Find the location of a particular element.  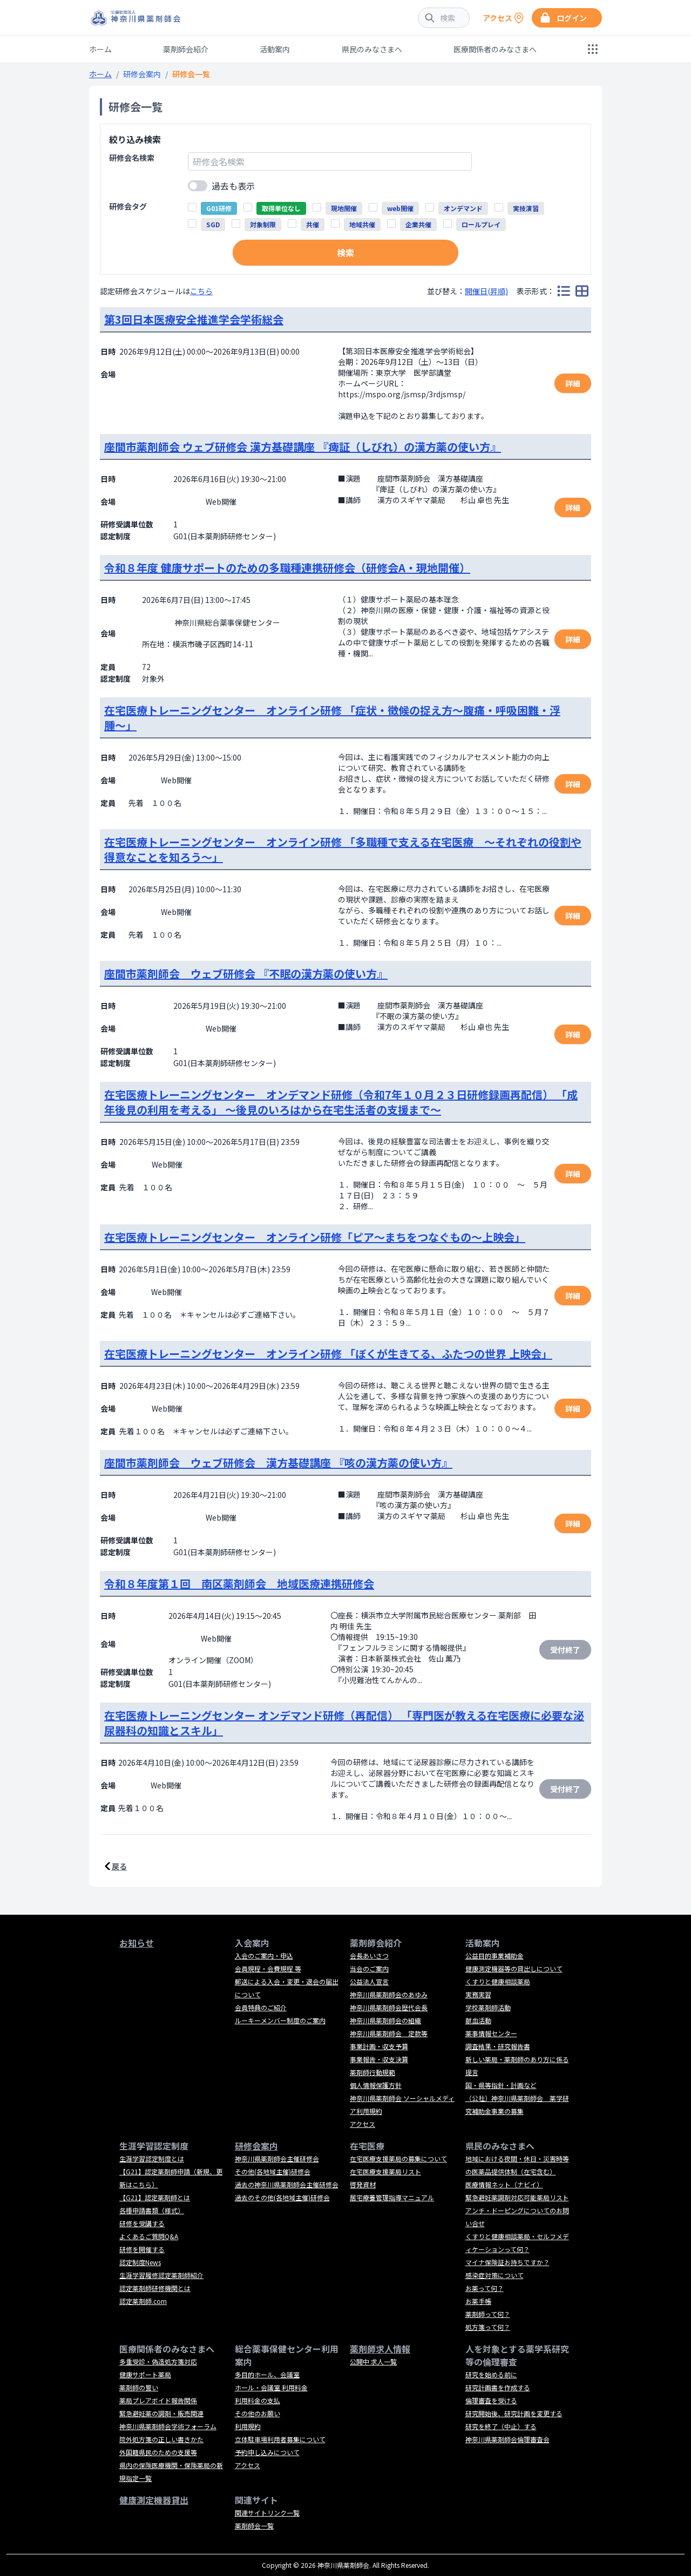

第3回日本医療安全推進学会学術総会 is located at coordinates (193, 319).